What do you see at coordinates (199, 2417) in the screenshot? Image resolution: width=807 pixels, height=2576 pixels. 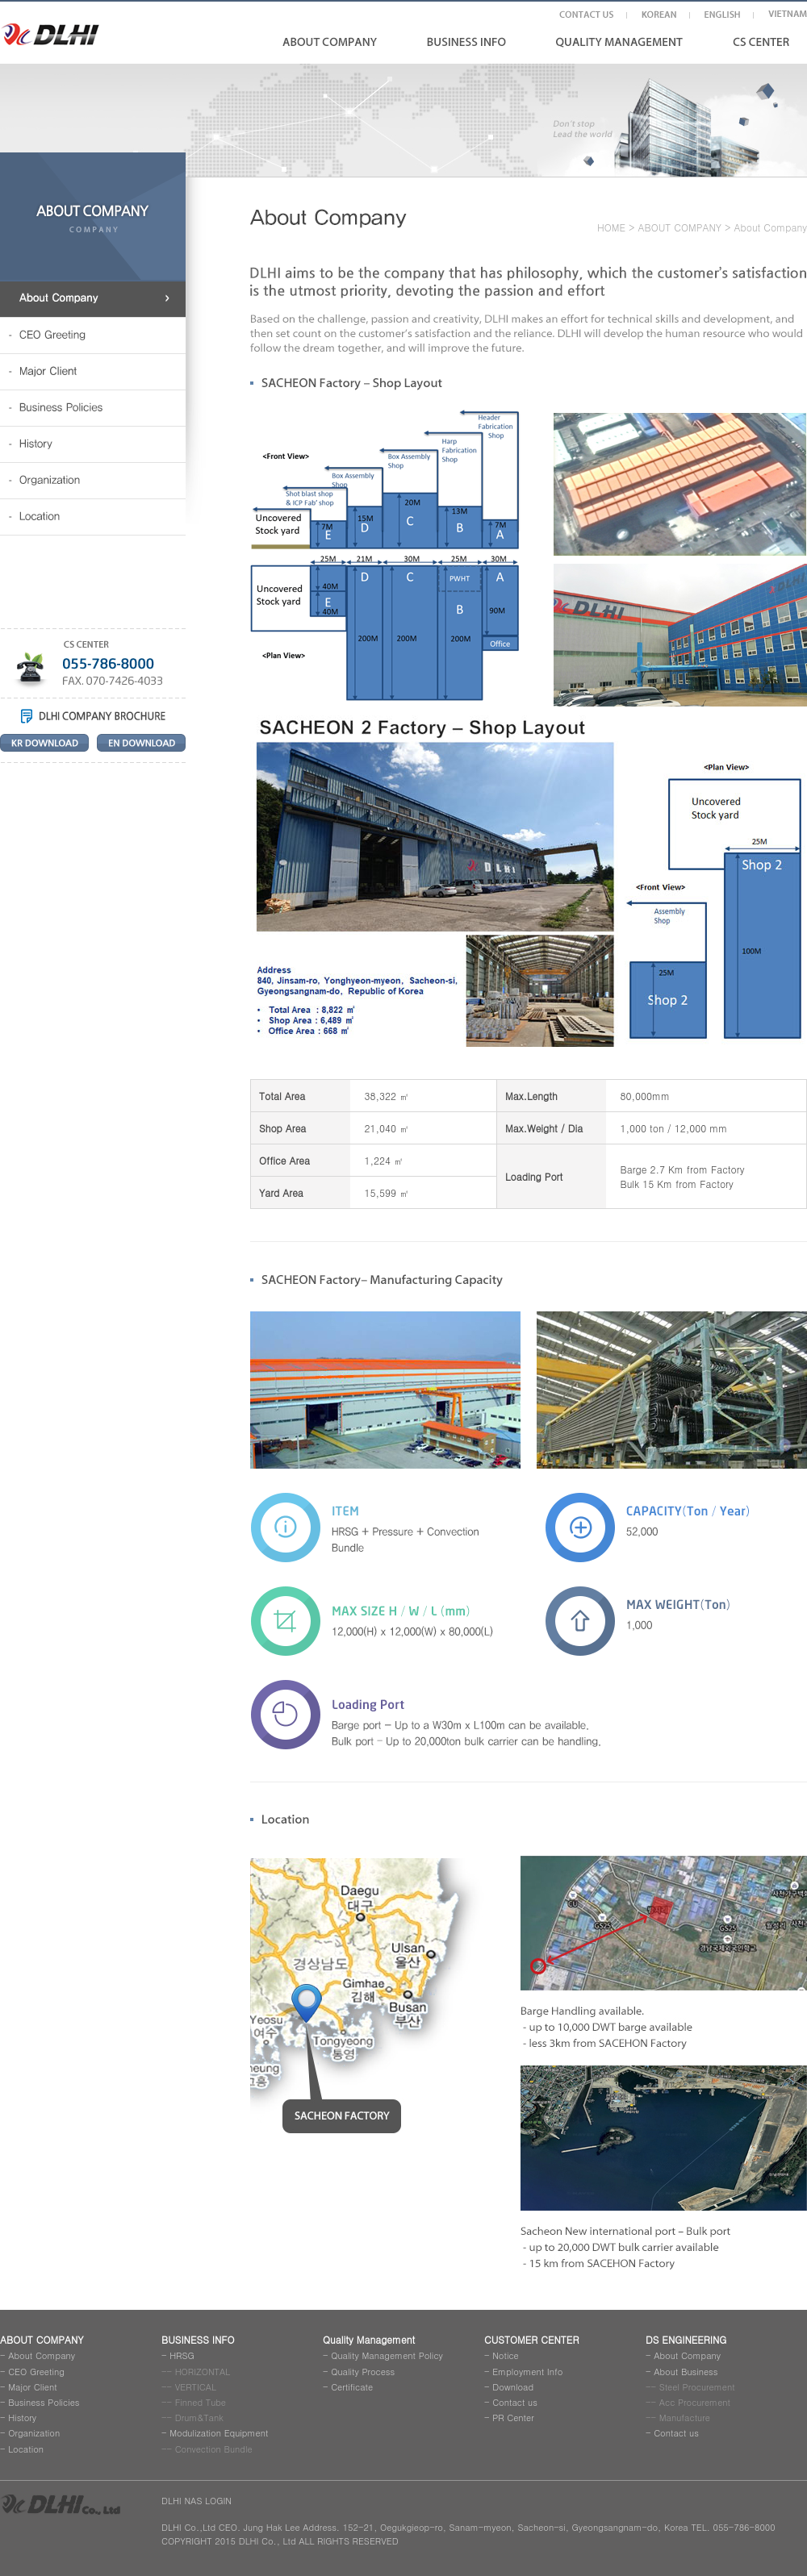 I see `Drum&Tank` at bounding box center [199, 2417].